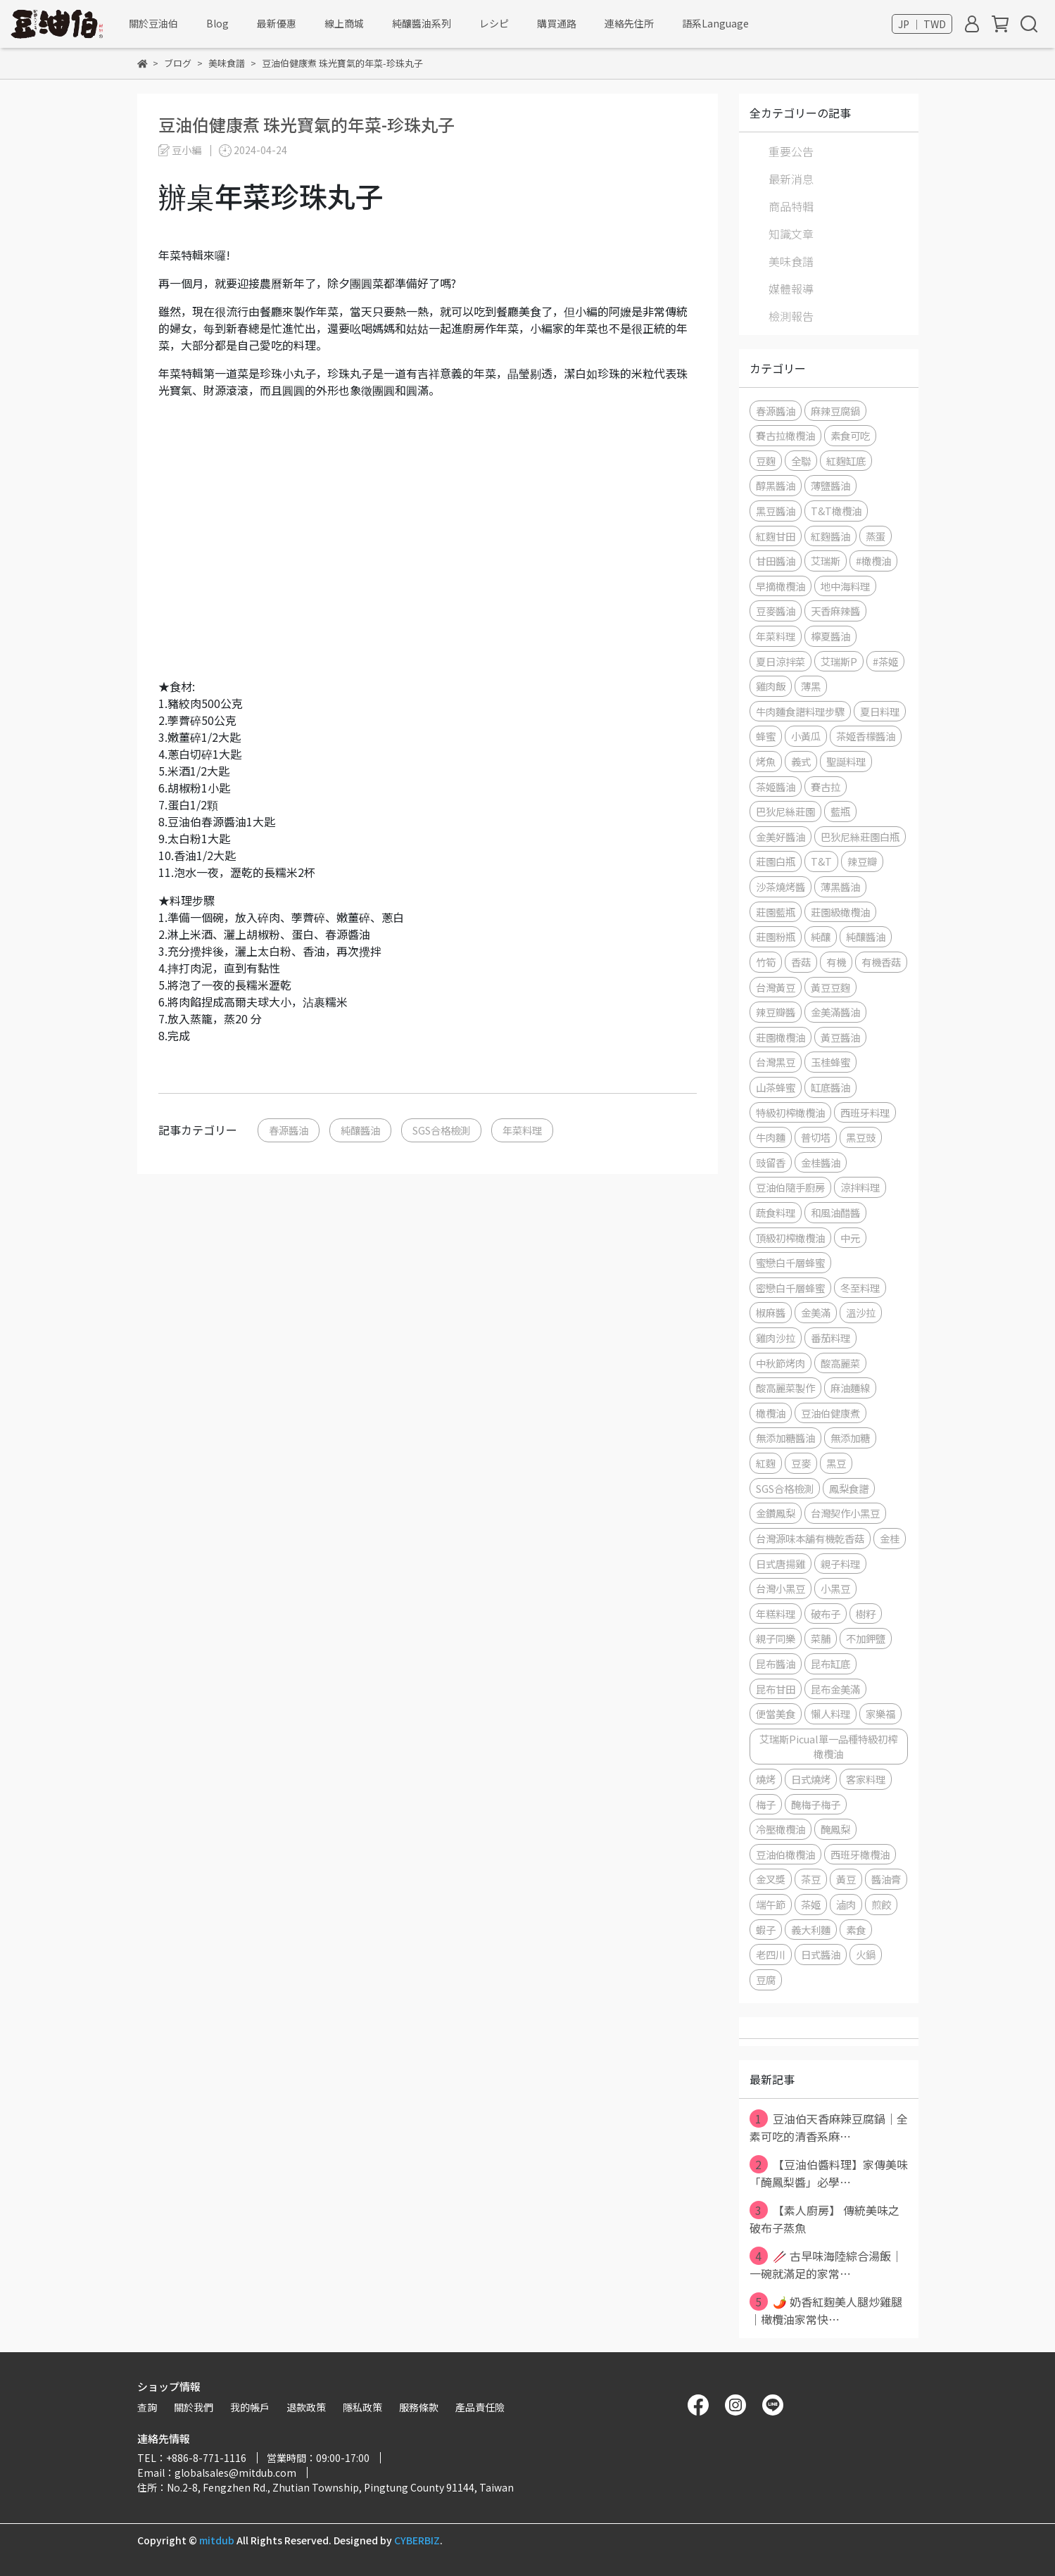  I want to click on 義大利麵, so click(810, 1929).